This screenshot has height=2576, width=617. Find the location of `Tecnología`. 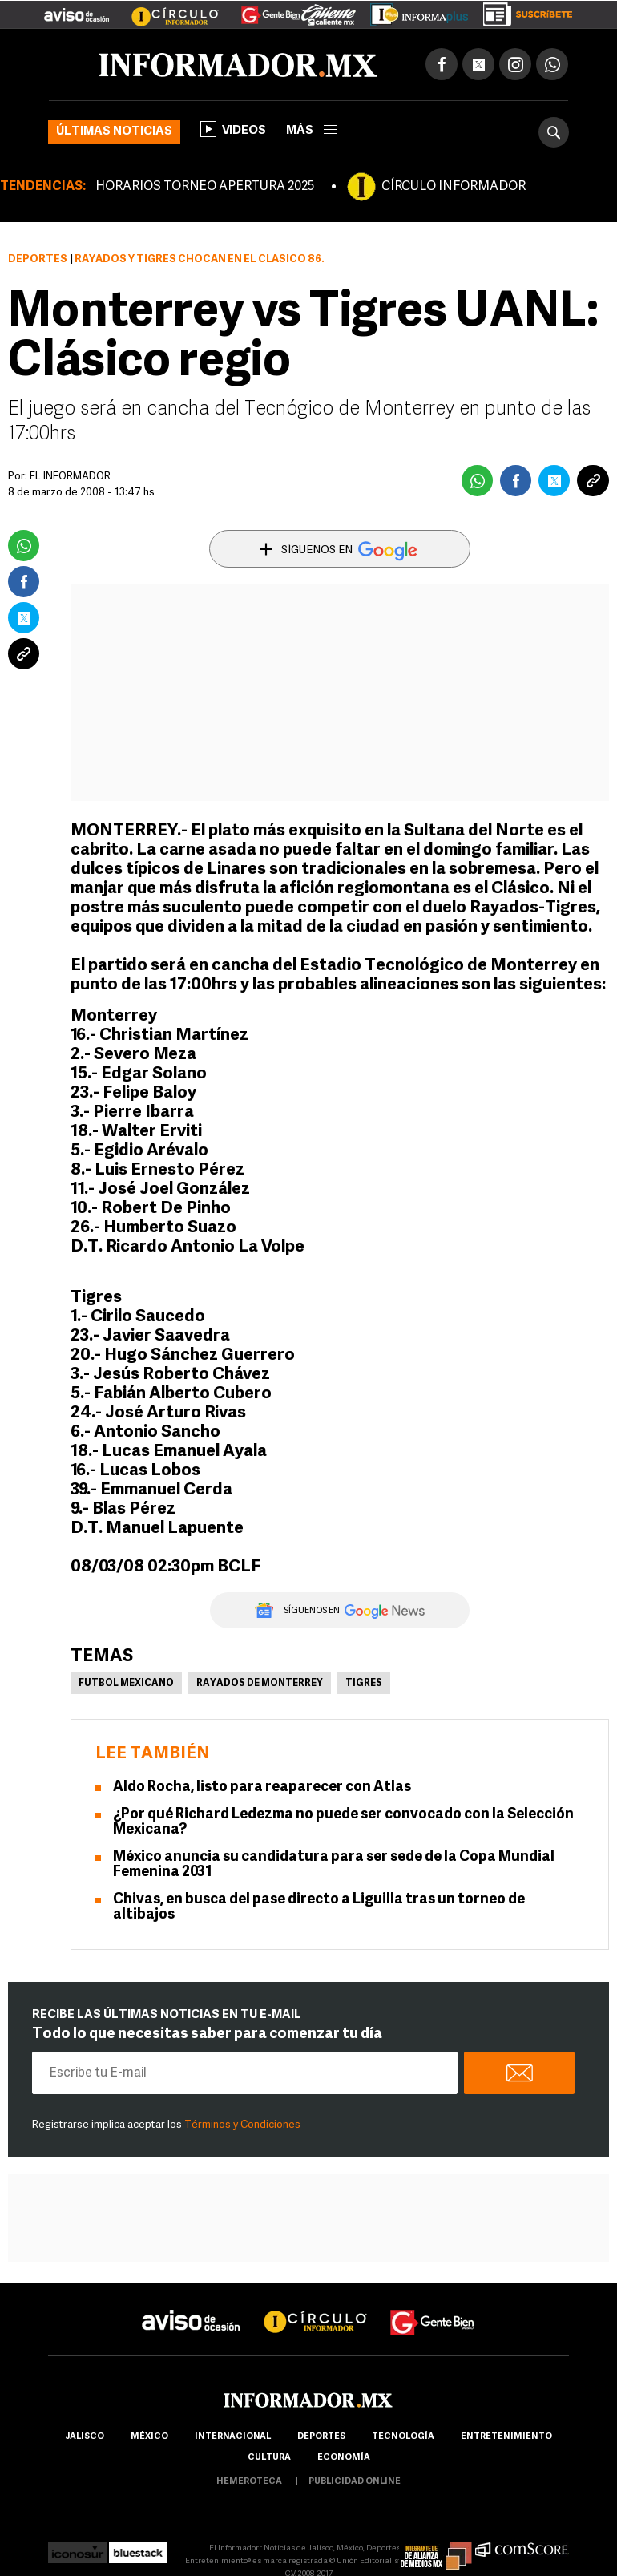

Tecnología is located at coordinates (403, 2436).